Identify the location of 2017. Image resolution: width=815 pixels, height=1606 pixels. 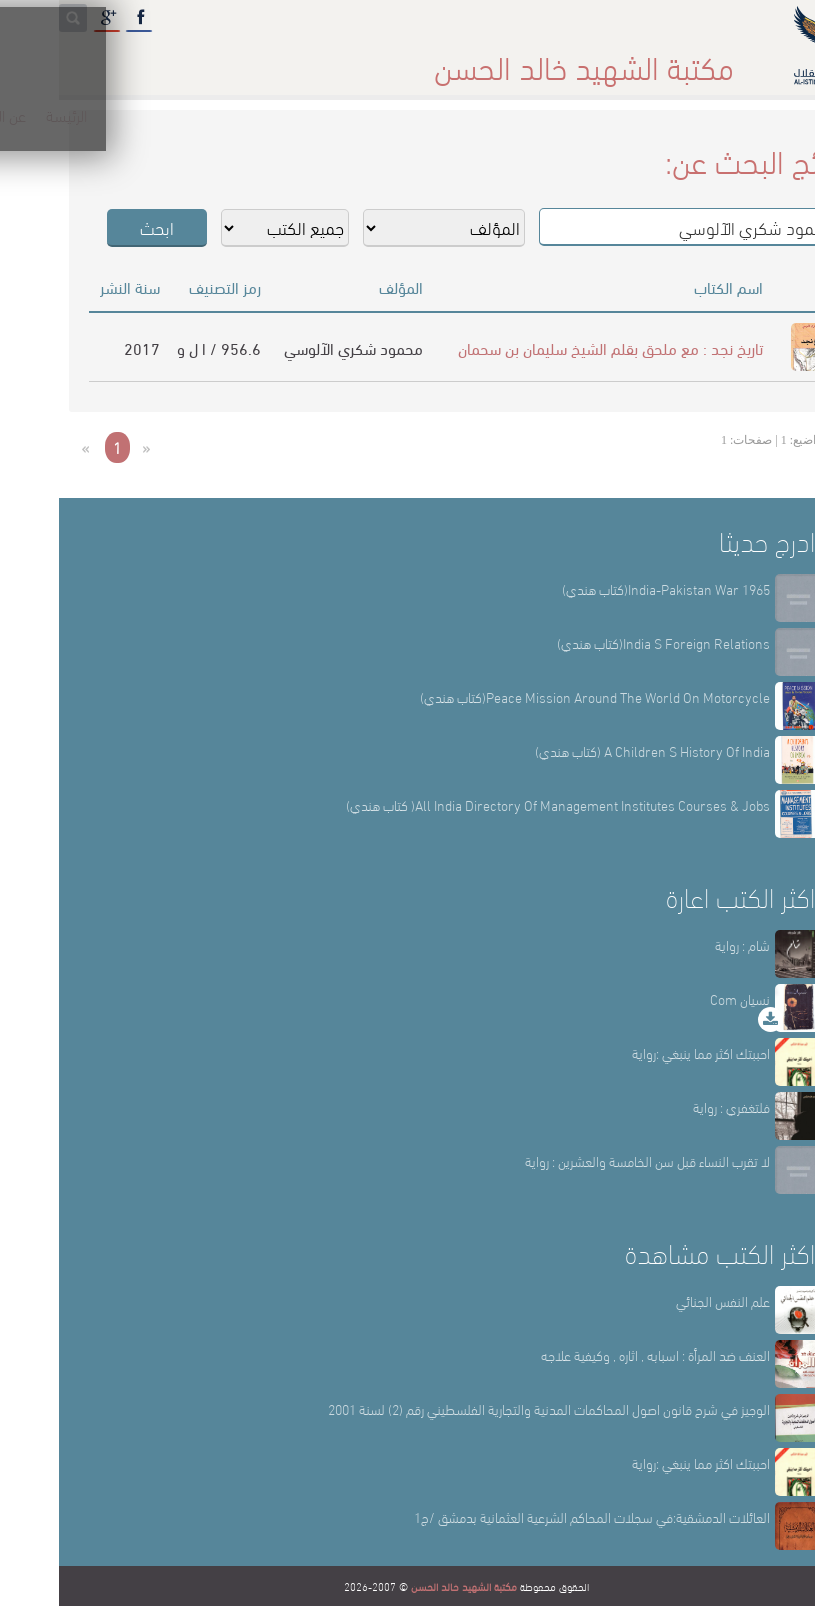
(83, 347).